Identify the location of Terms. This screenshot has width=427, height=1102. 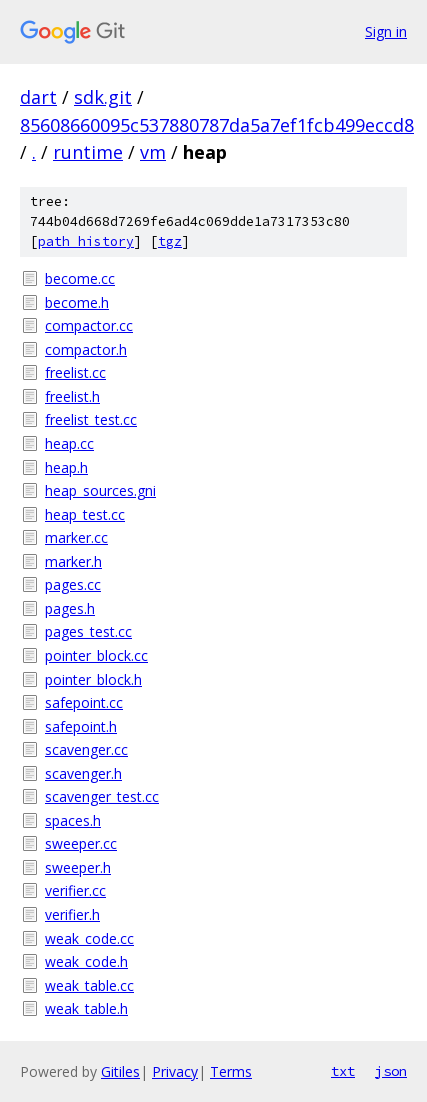
(231, 1071).